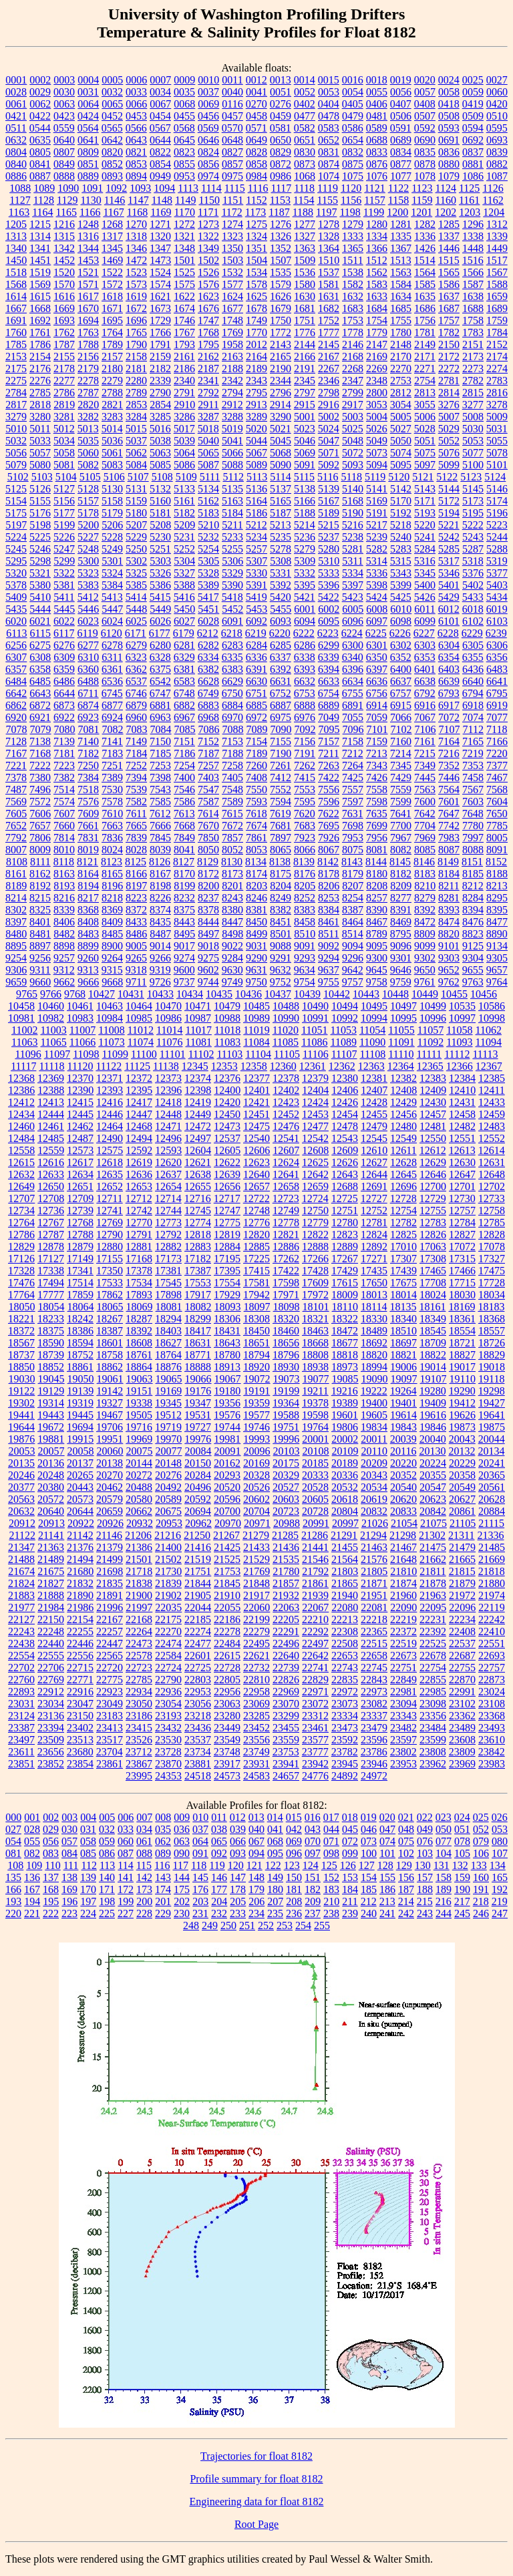 The width and height of the screenshot is (513, 2576). I want to click on 7102, so click(401, 729).